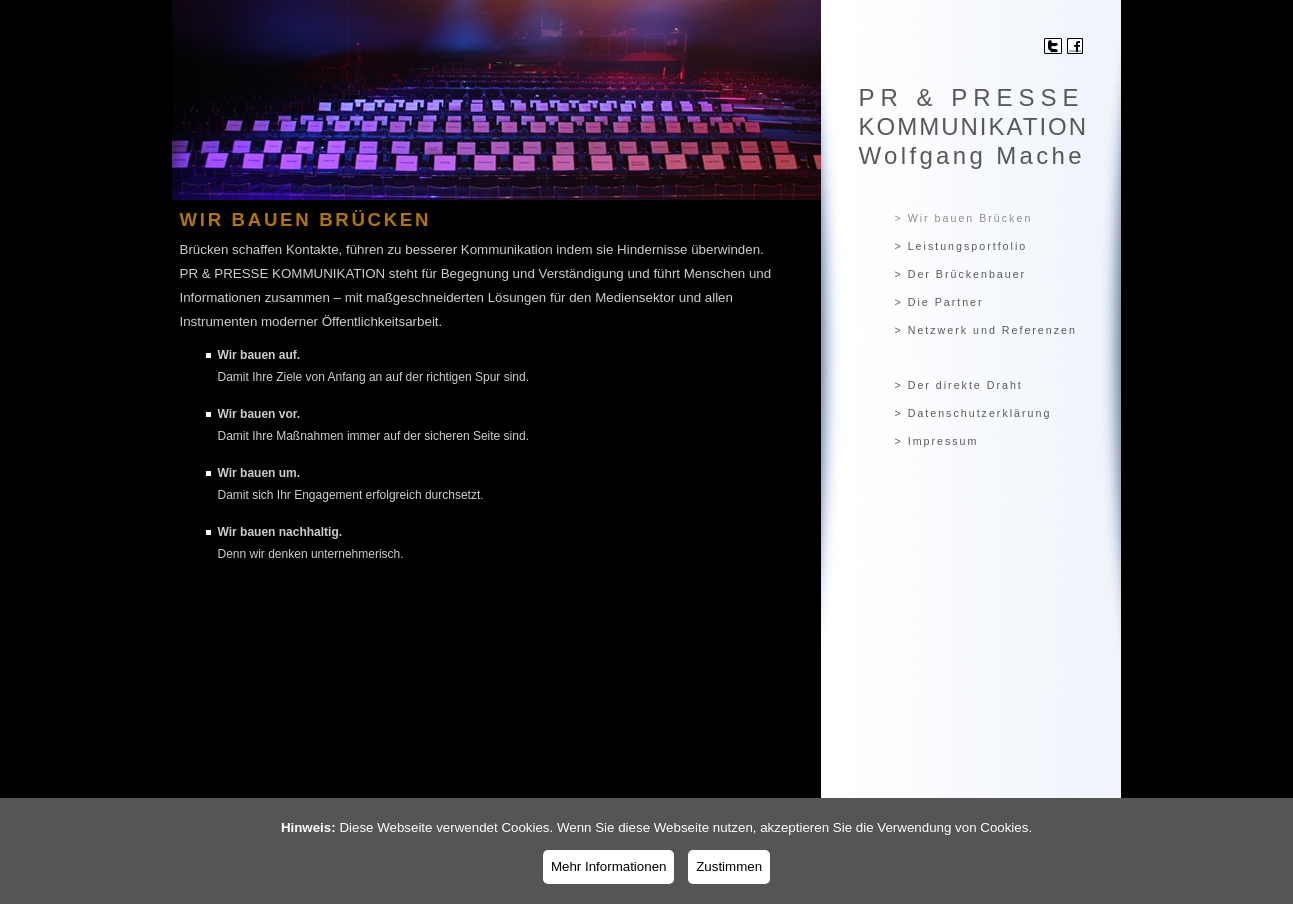  What do you see at coordinates (973, 413) in the screenshot?
I see `> Datenschutzerklärung` at bounding box center [973, 413].